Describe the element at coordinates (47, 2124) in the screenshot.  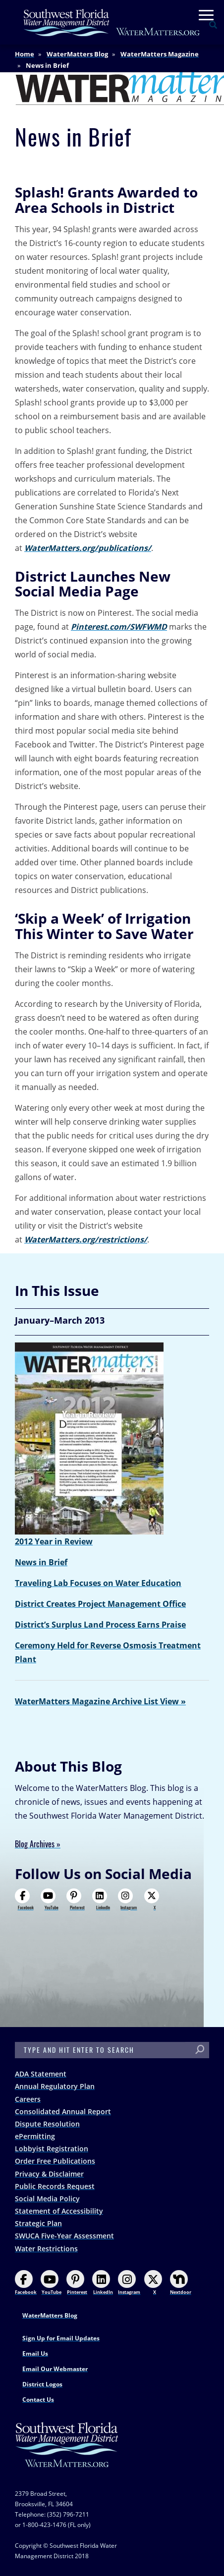
I see `Dispute Resolution` at that location.